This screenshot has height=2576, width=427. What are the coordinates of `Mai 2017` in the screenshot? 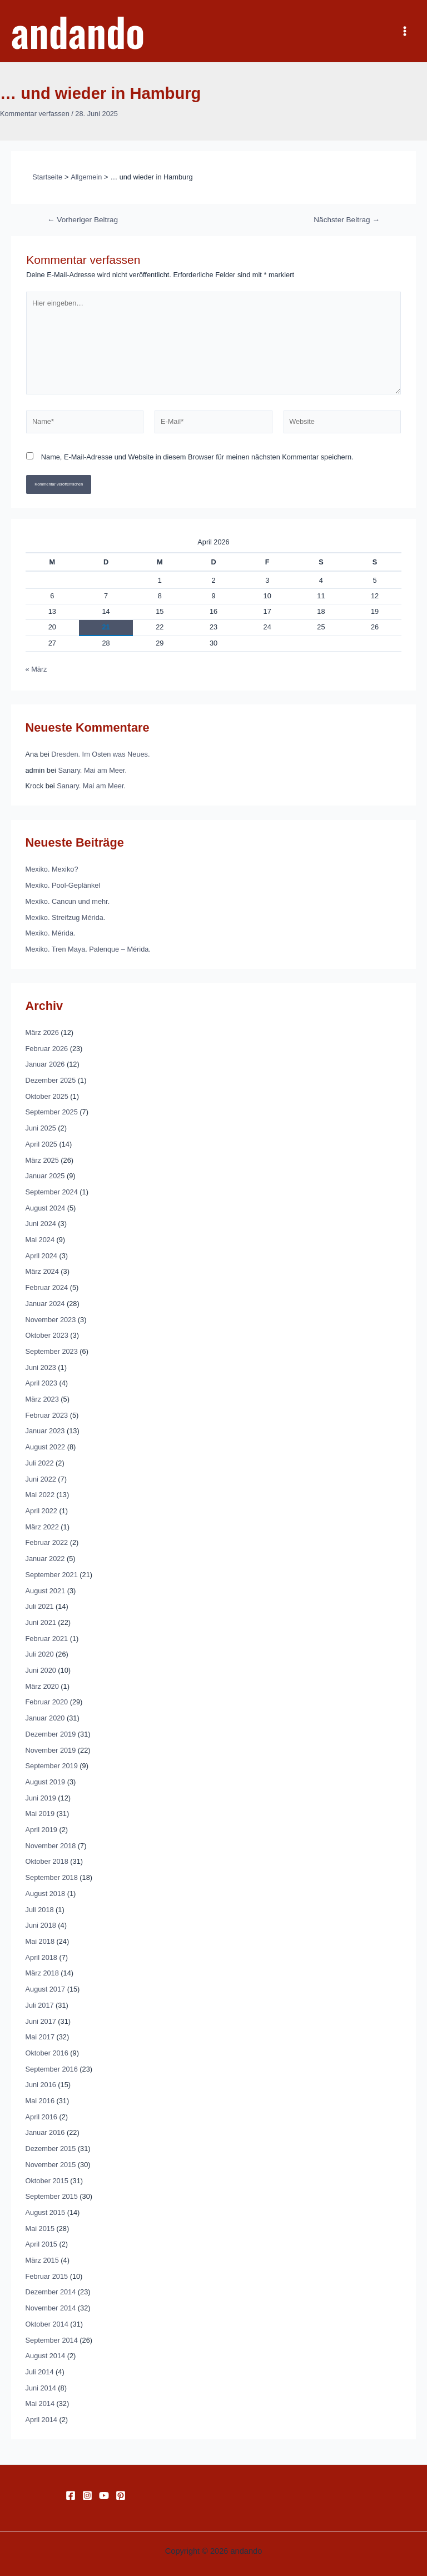 It's located at (40, 2037).